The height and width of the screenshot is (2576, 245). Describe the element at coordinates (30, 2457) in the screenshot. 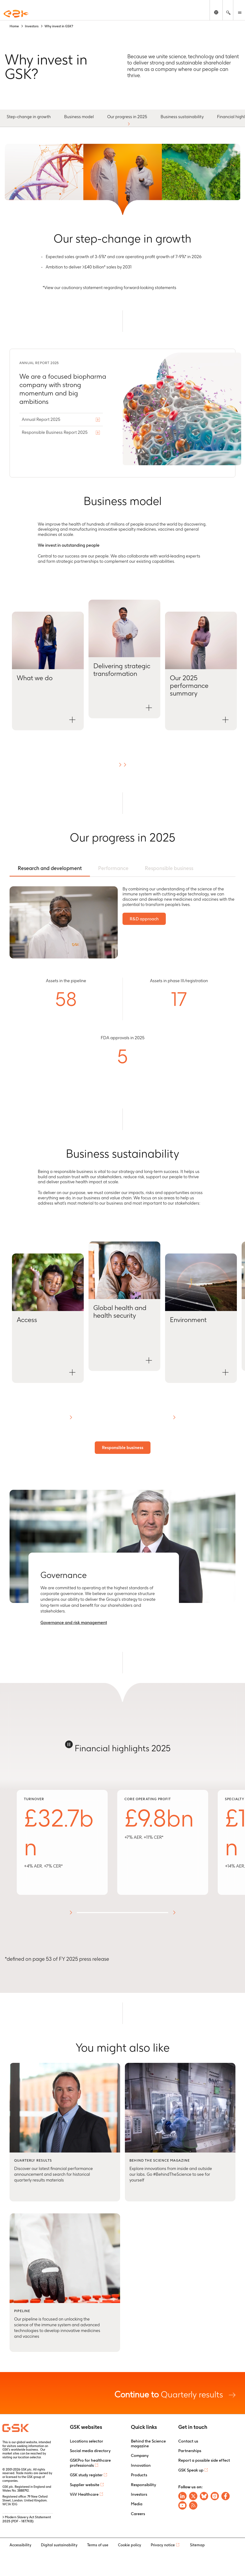

I see `location selector.` at that location.